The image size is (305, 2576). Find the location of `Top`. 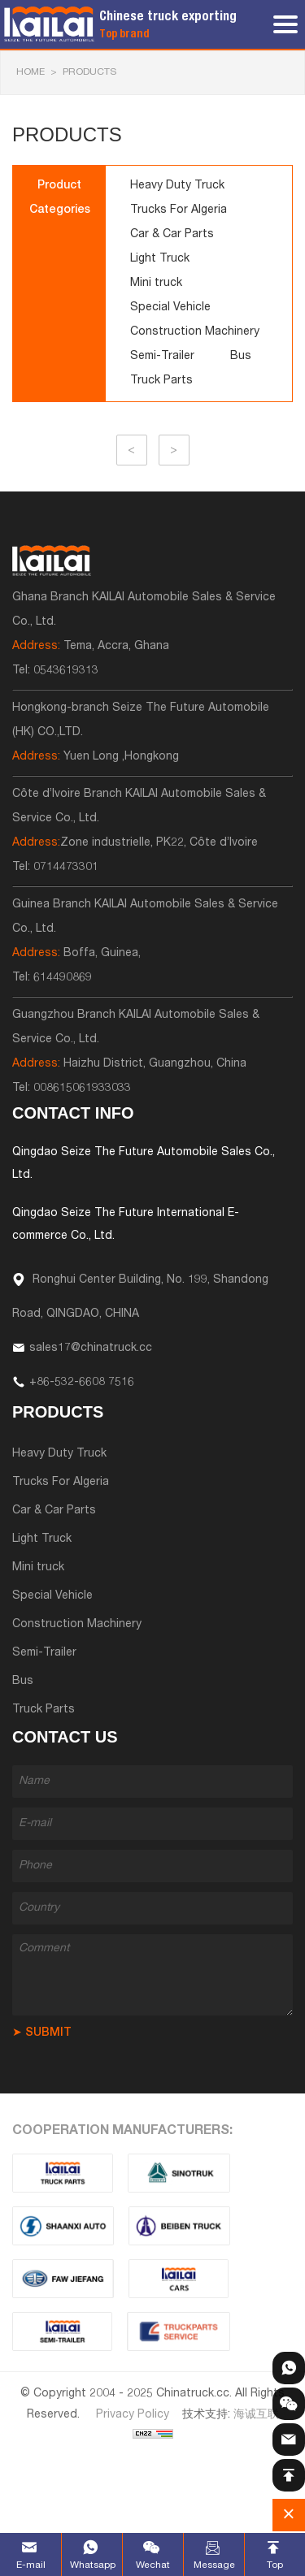

Top is located at coordinates (275, 2565).